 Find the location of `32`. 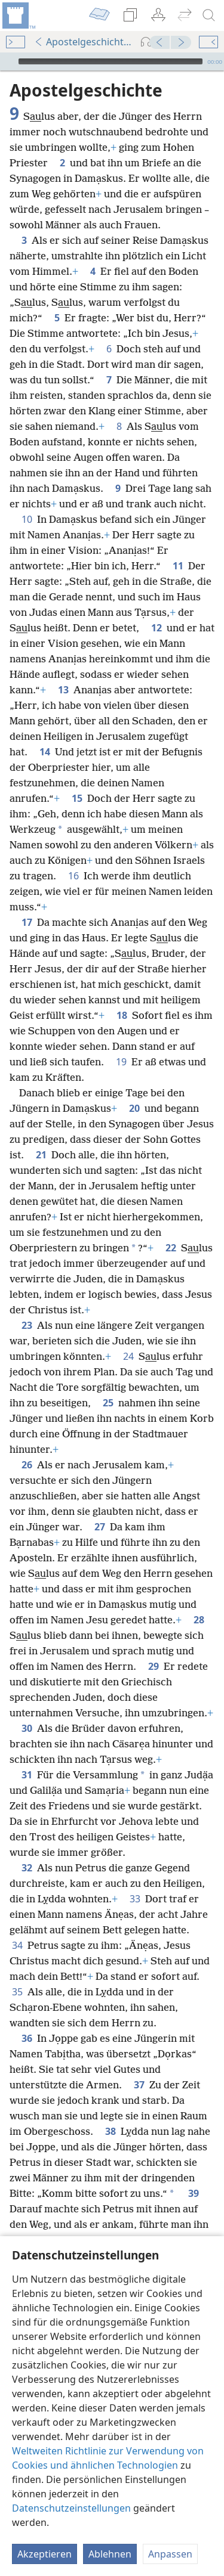

32 is located at coordinates (27, 1867).